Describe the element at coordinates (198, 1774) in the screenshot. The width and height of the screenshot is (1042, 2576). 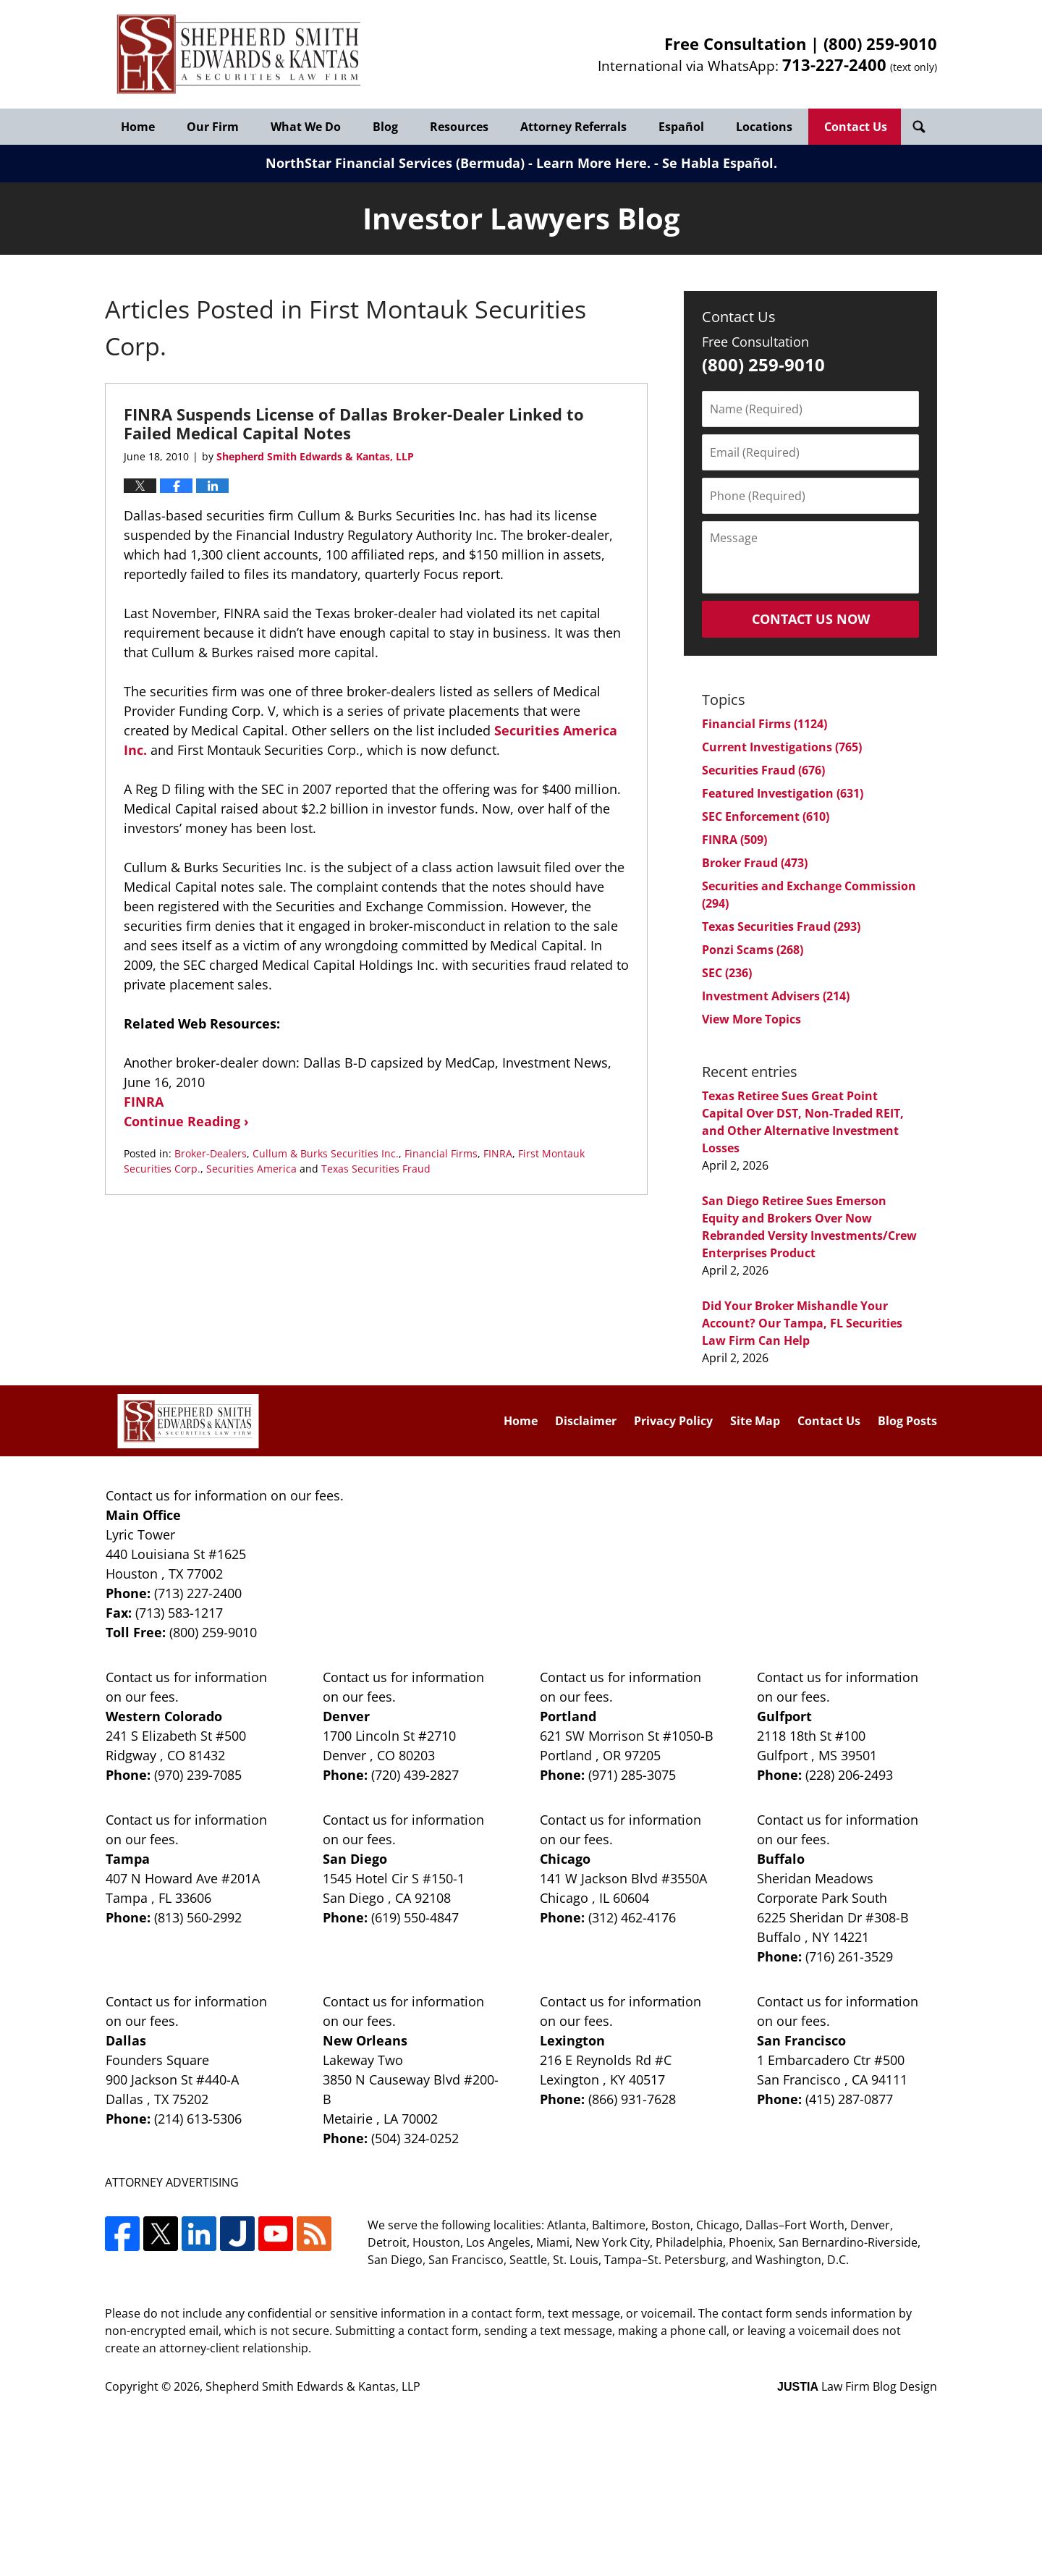
I see `(970) 239-7085` at that location.